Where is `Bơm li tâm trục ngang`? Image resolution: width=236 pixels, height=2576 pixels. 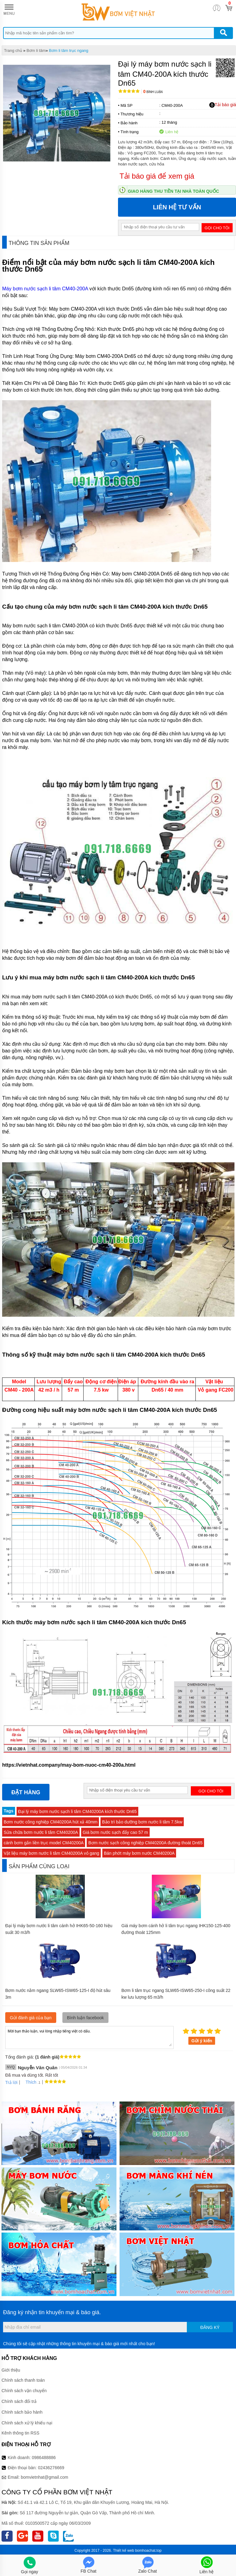 Bơm li tâm trục ngang is located at coordinates (68, 50).